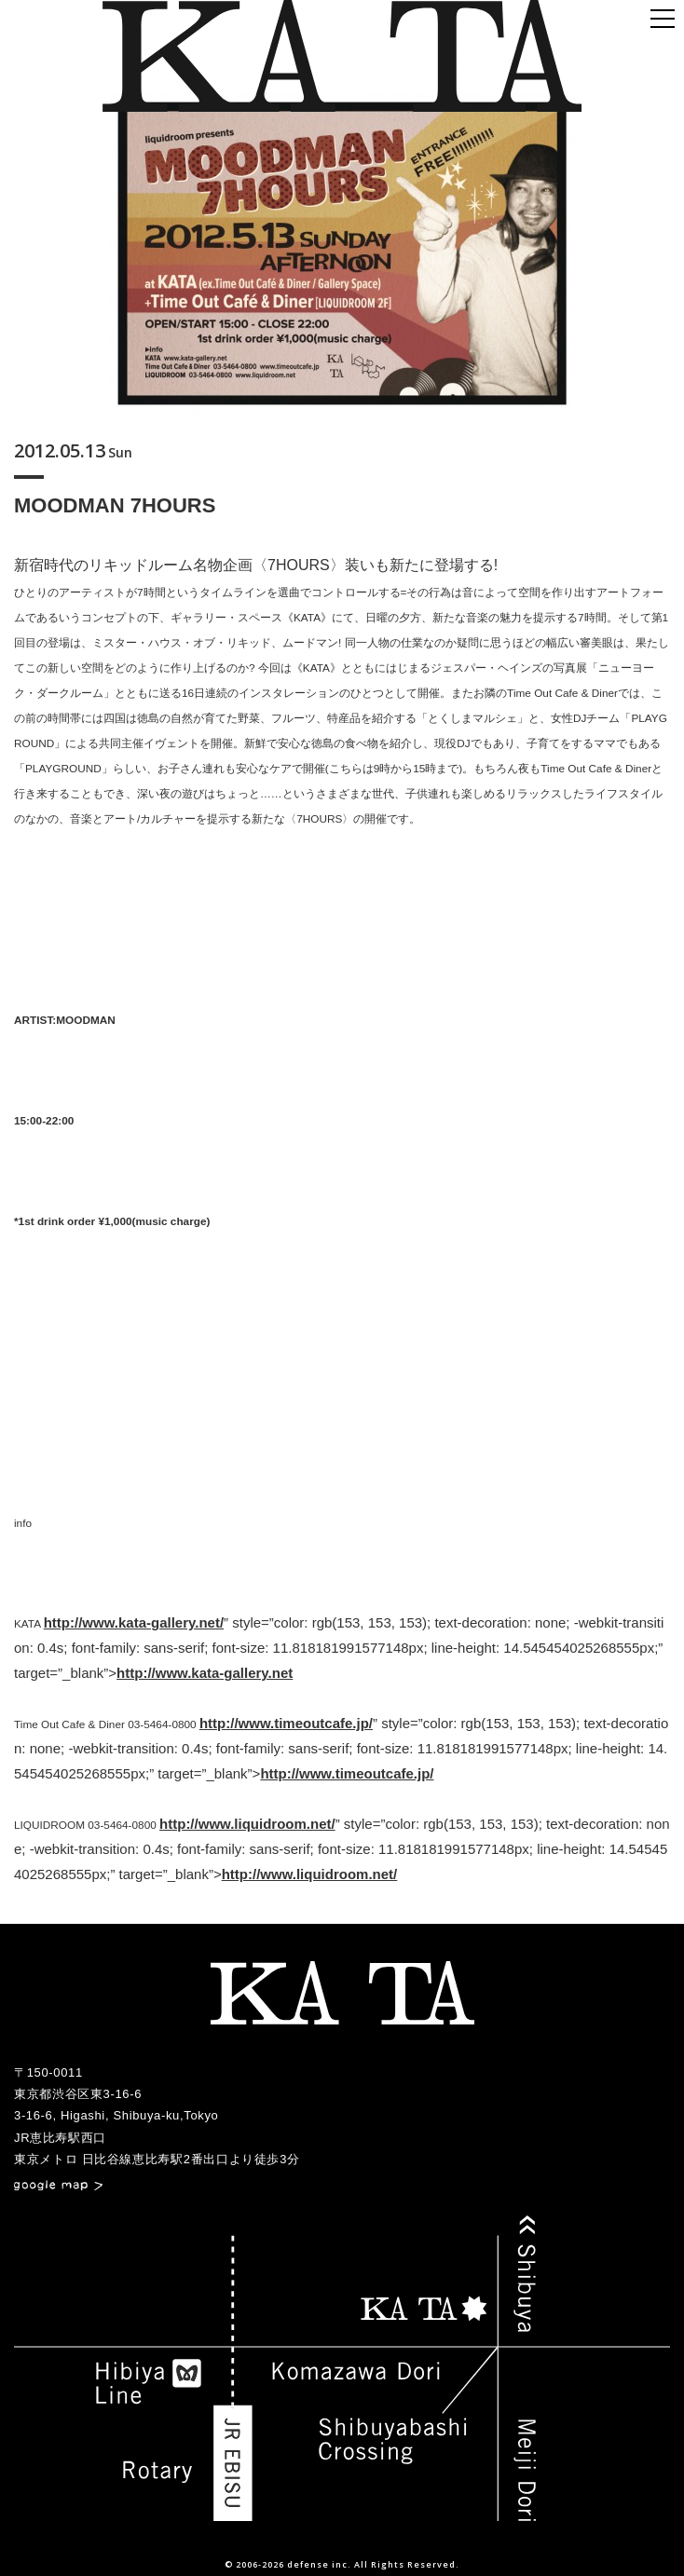 The height and width of the screenshot is (2576, 684). I want to click on http://www.kata-gallery.net/, so click(134, 1622).